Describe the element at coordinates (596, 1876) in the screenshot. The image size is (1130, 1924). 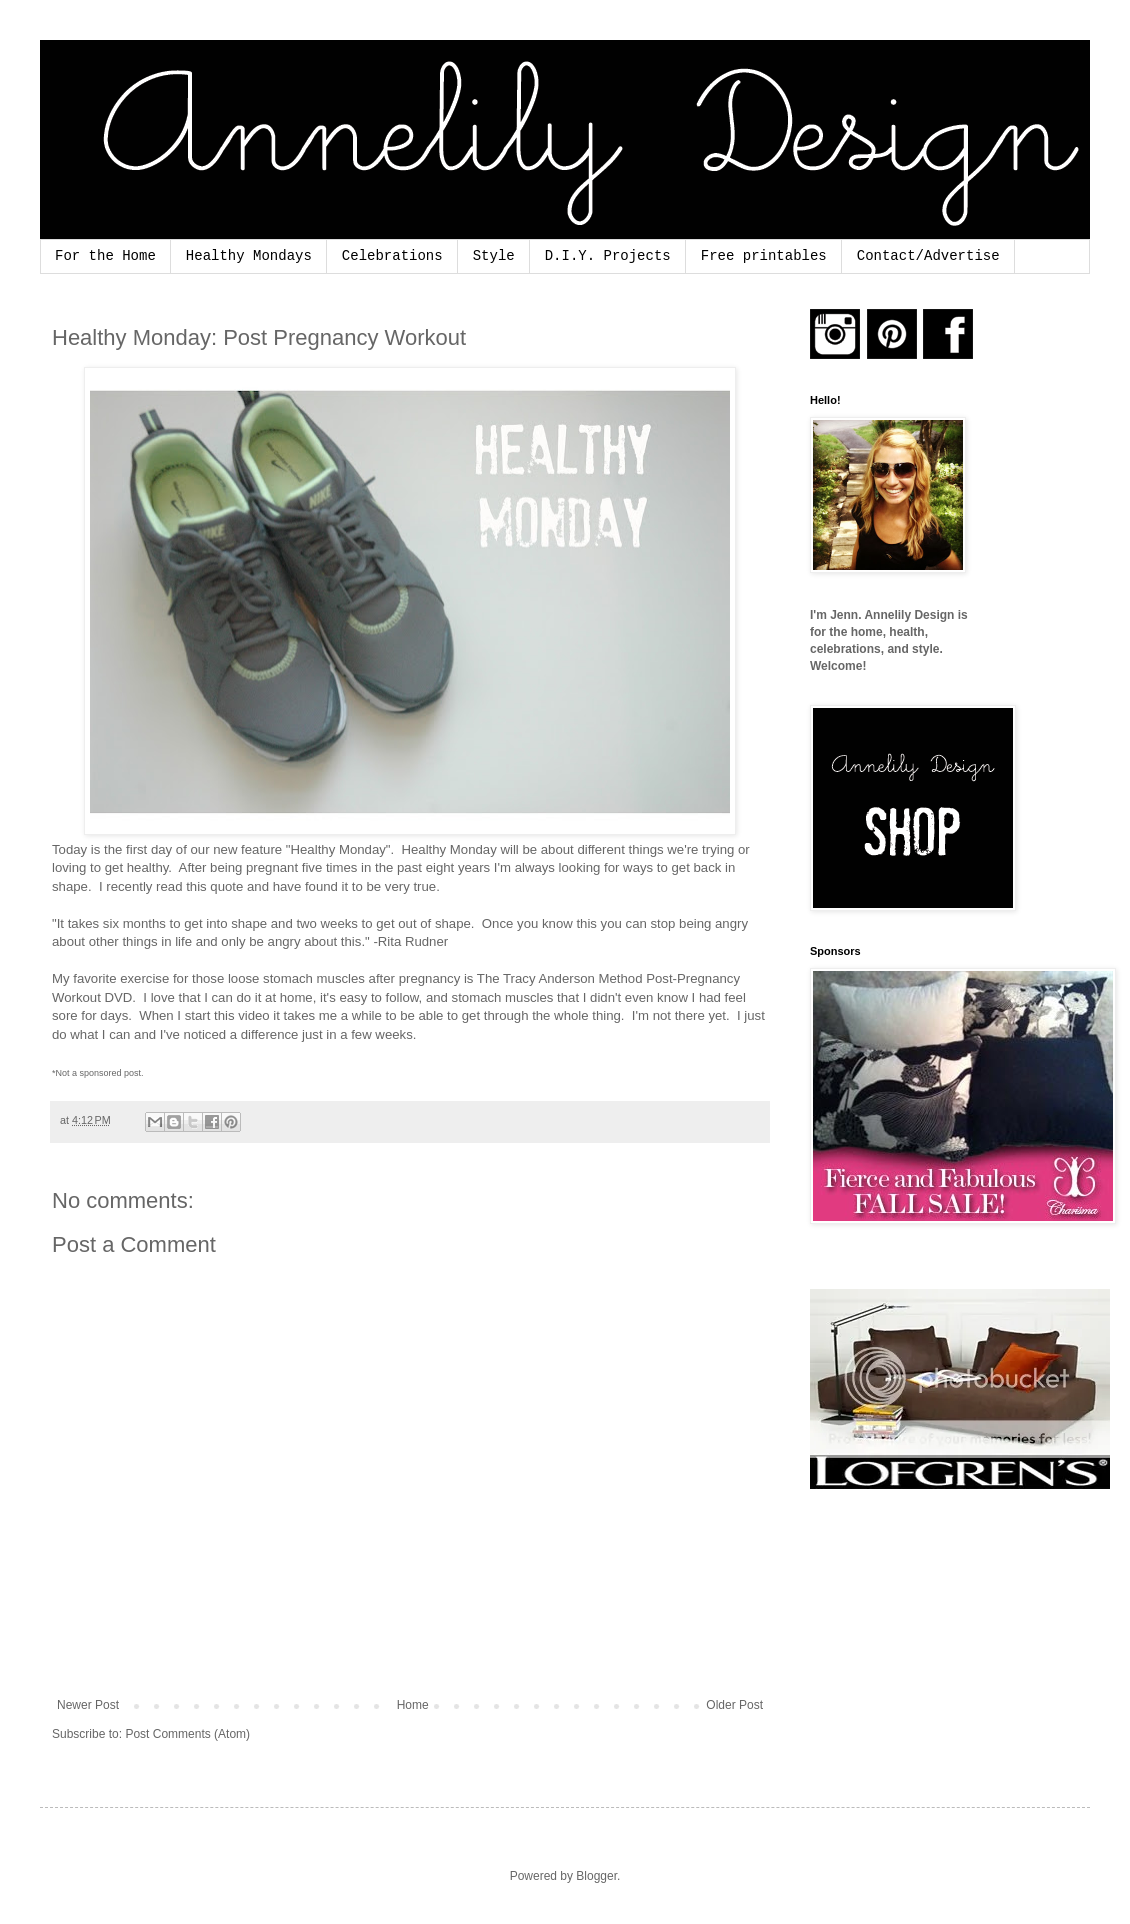
I see `Blogger` at that location.